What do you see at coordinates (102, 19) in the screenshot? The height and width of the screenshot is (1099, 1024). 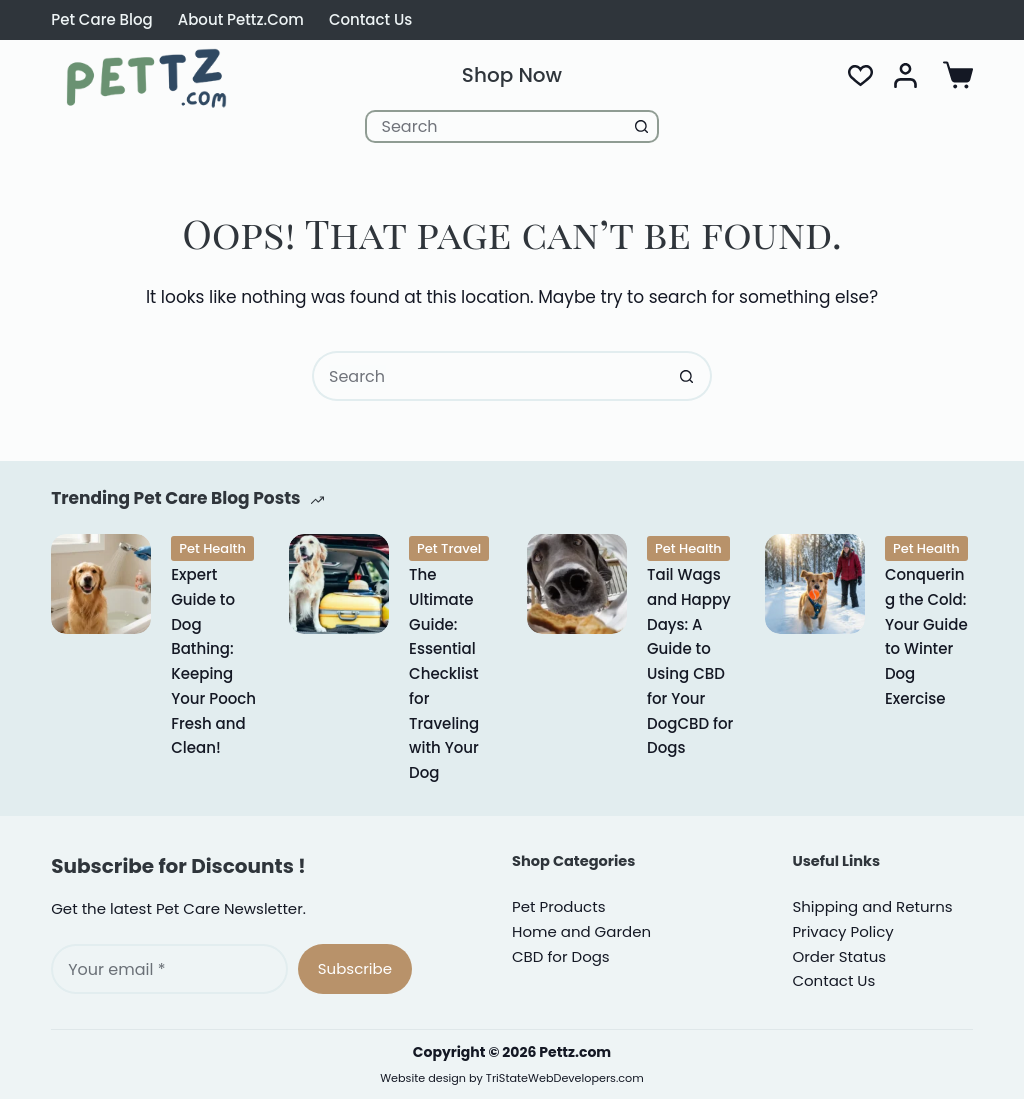 I see `Pet Care Blog` at bounding box center [102, 19].